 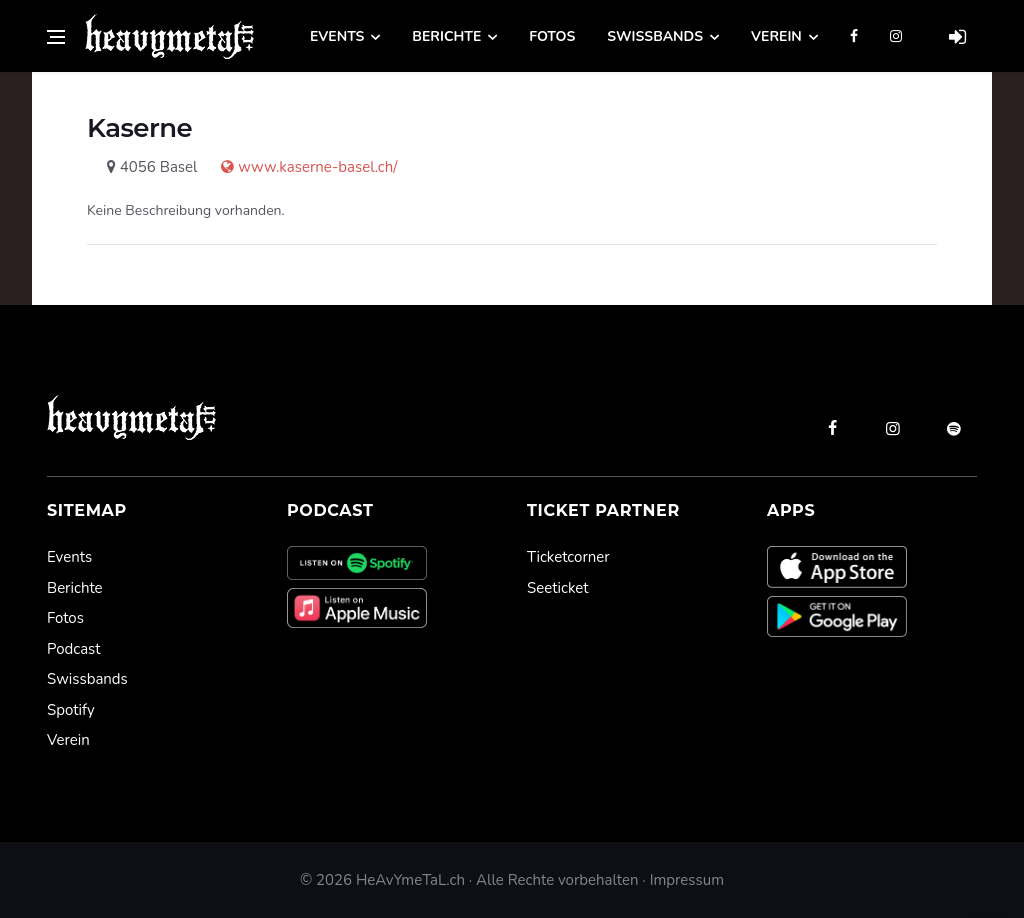 What do you see at coordinates (557, 588) in the screenshot?
I see `Seeticket` at bounding box center [557, 588].